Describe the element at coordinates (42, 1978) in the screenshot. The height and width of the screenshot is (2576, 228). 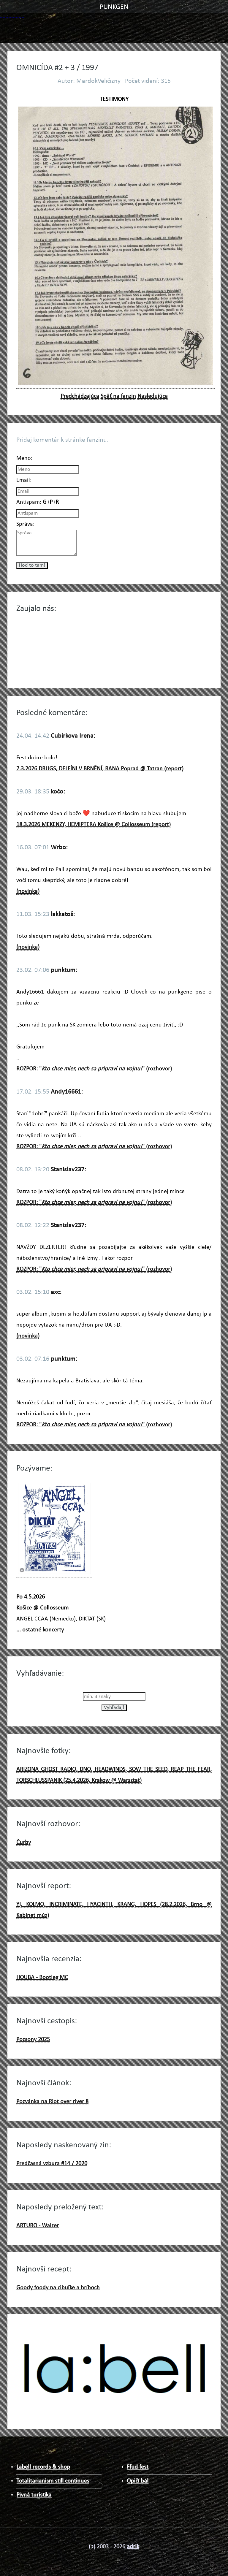
I see `HOUBA - Bootleg MC` at that location.